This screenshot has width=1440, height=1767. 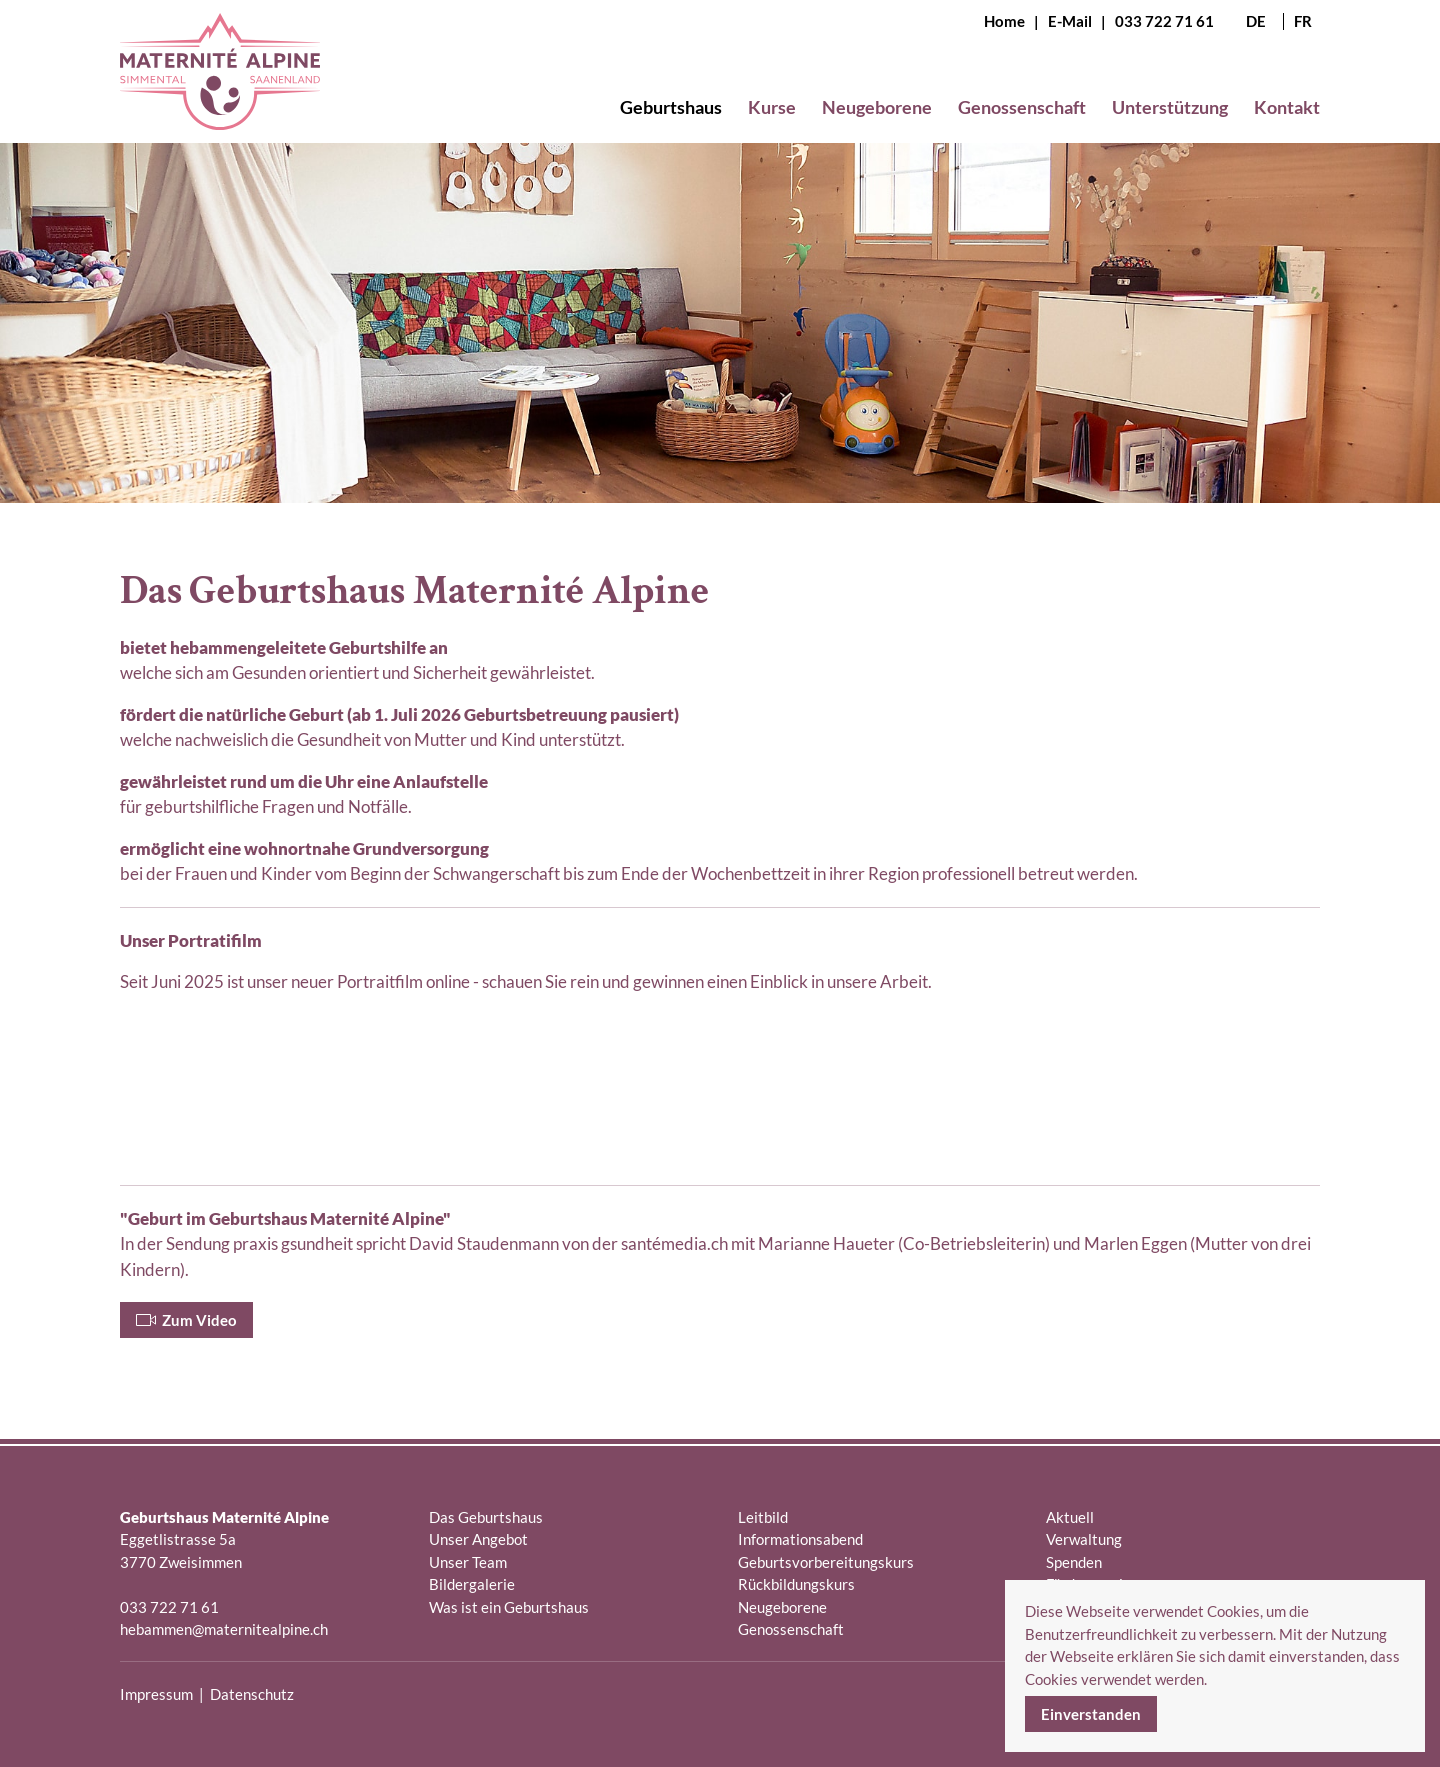 I want to click on Zum Video, so click(x=186, y=1320).